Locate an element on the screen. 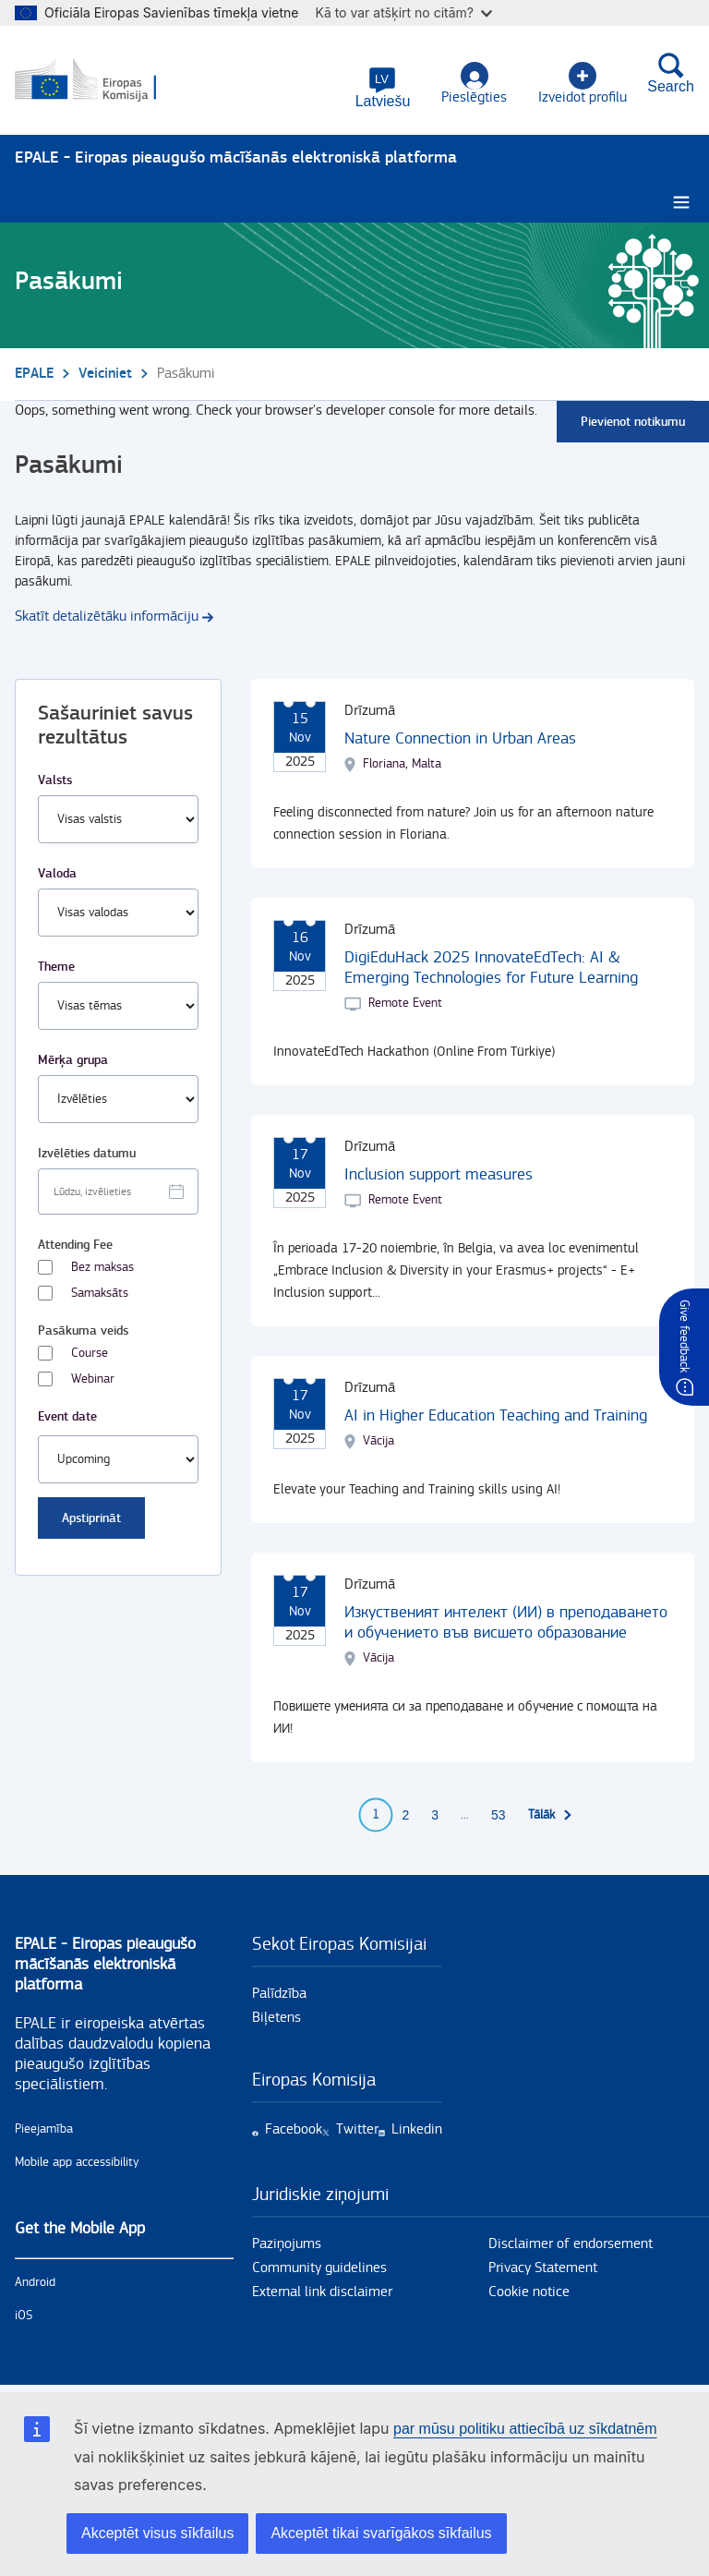 Image resolution: width=709 pixels, height=2576 pixels. Android is located at coordinates (35, 2283).